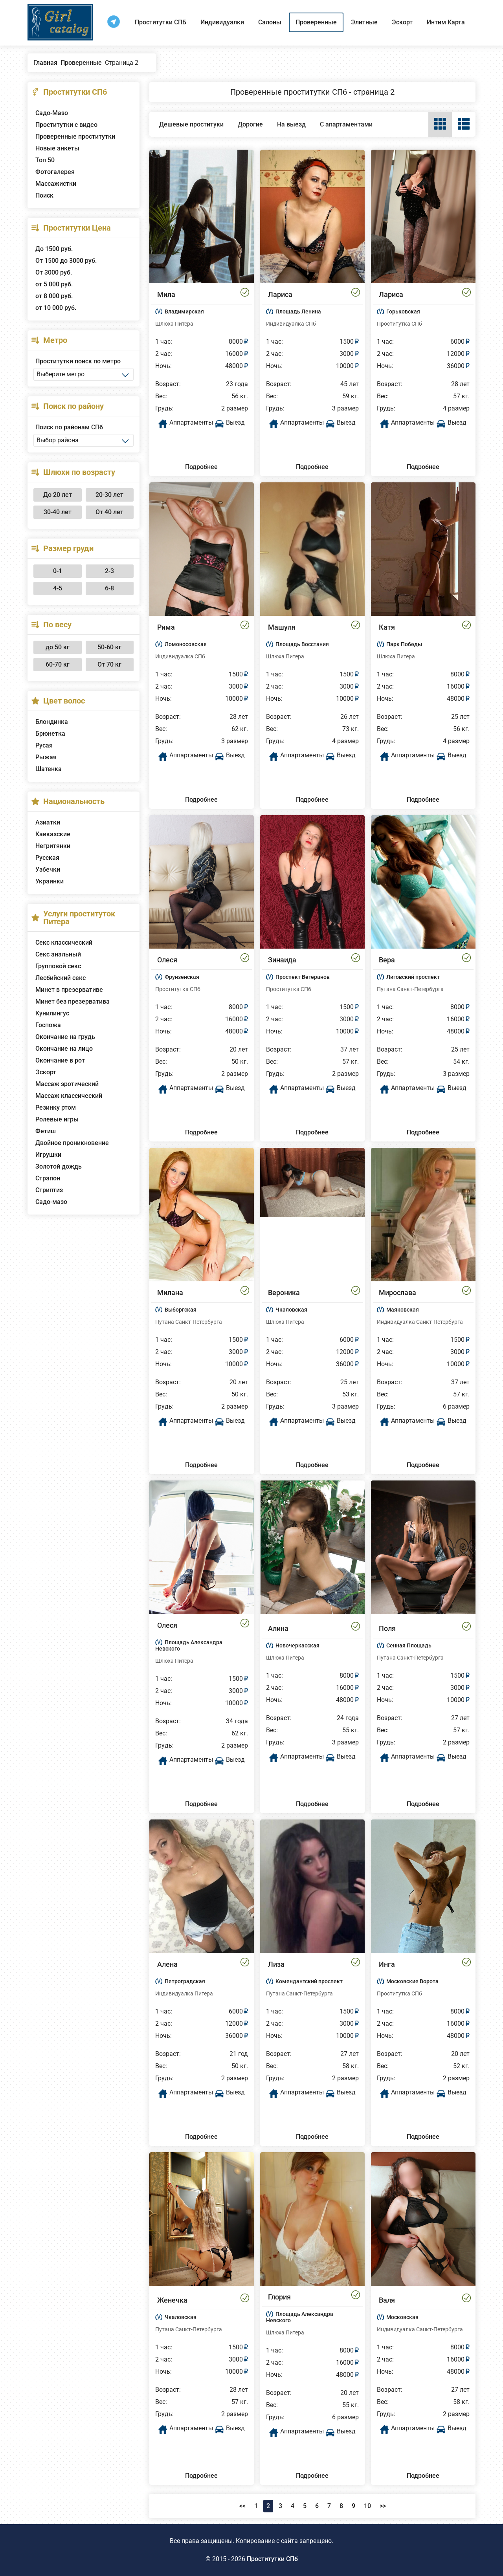 The height and width of the screenshot is (2576, 503). What do you see at coordinates (55, 183) in the screenshot?
I see `Массажистки` at bounding box center [55, 183].